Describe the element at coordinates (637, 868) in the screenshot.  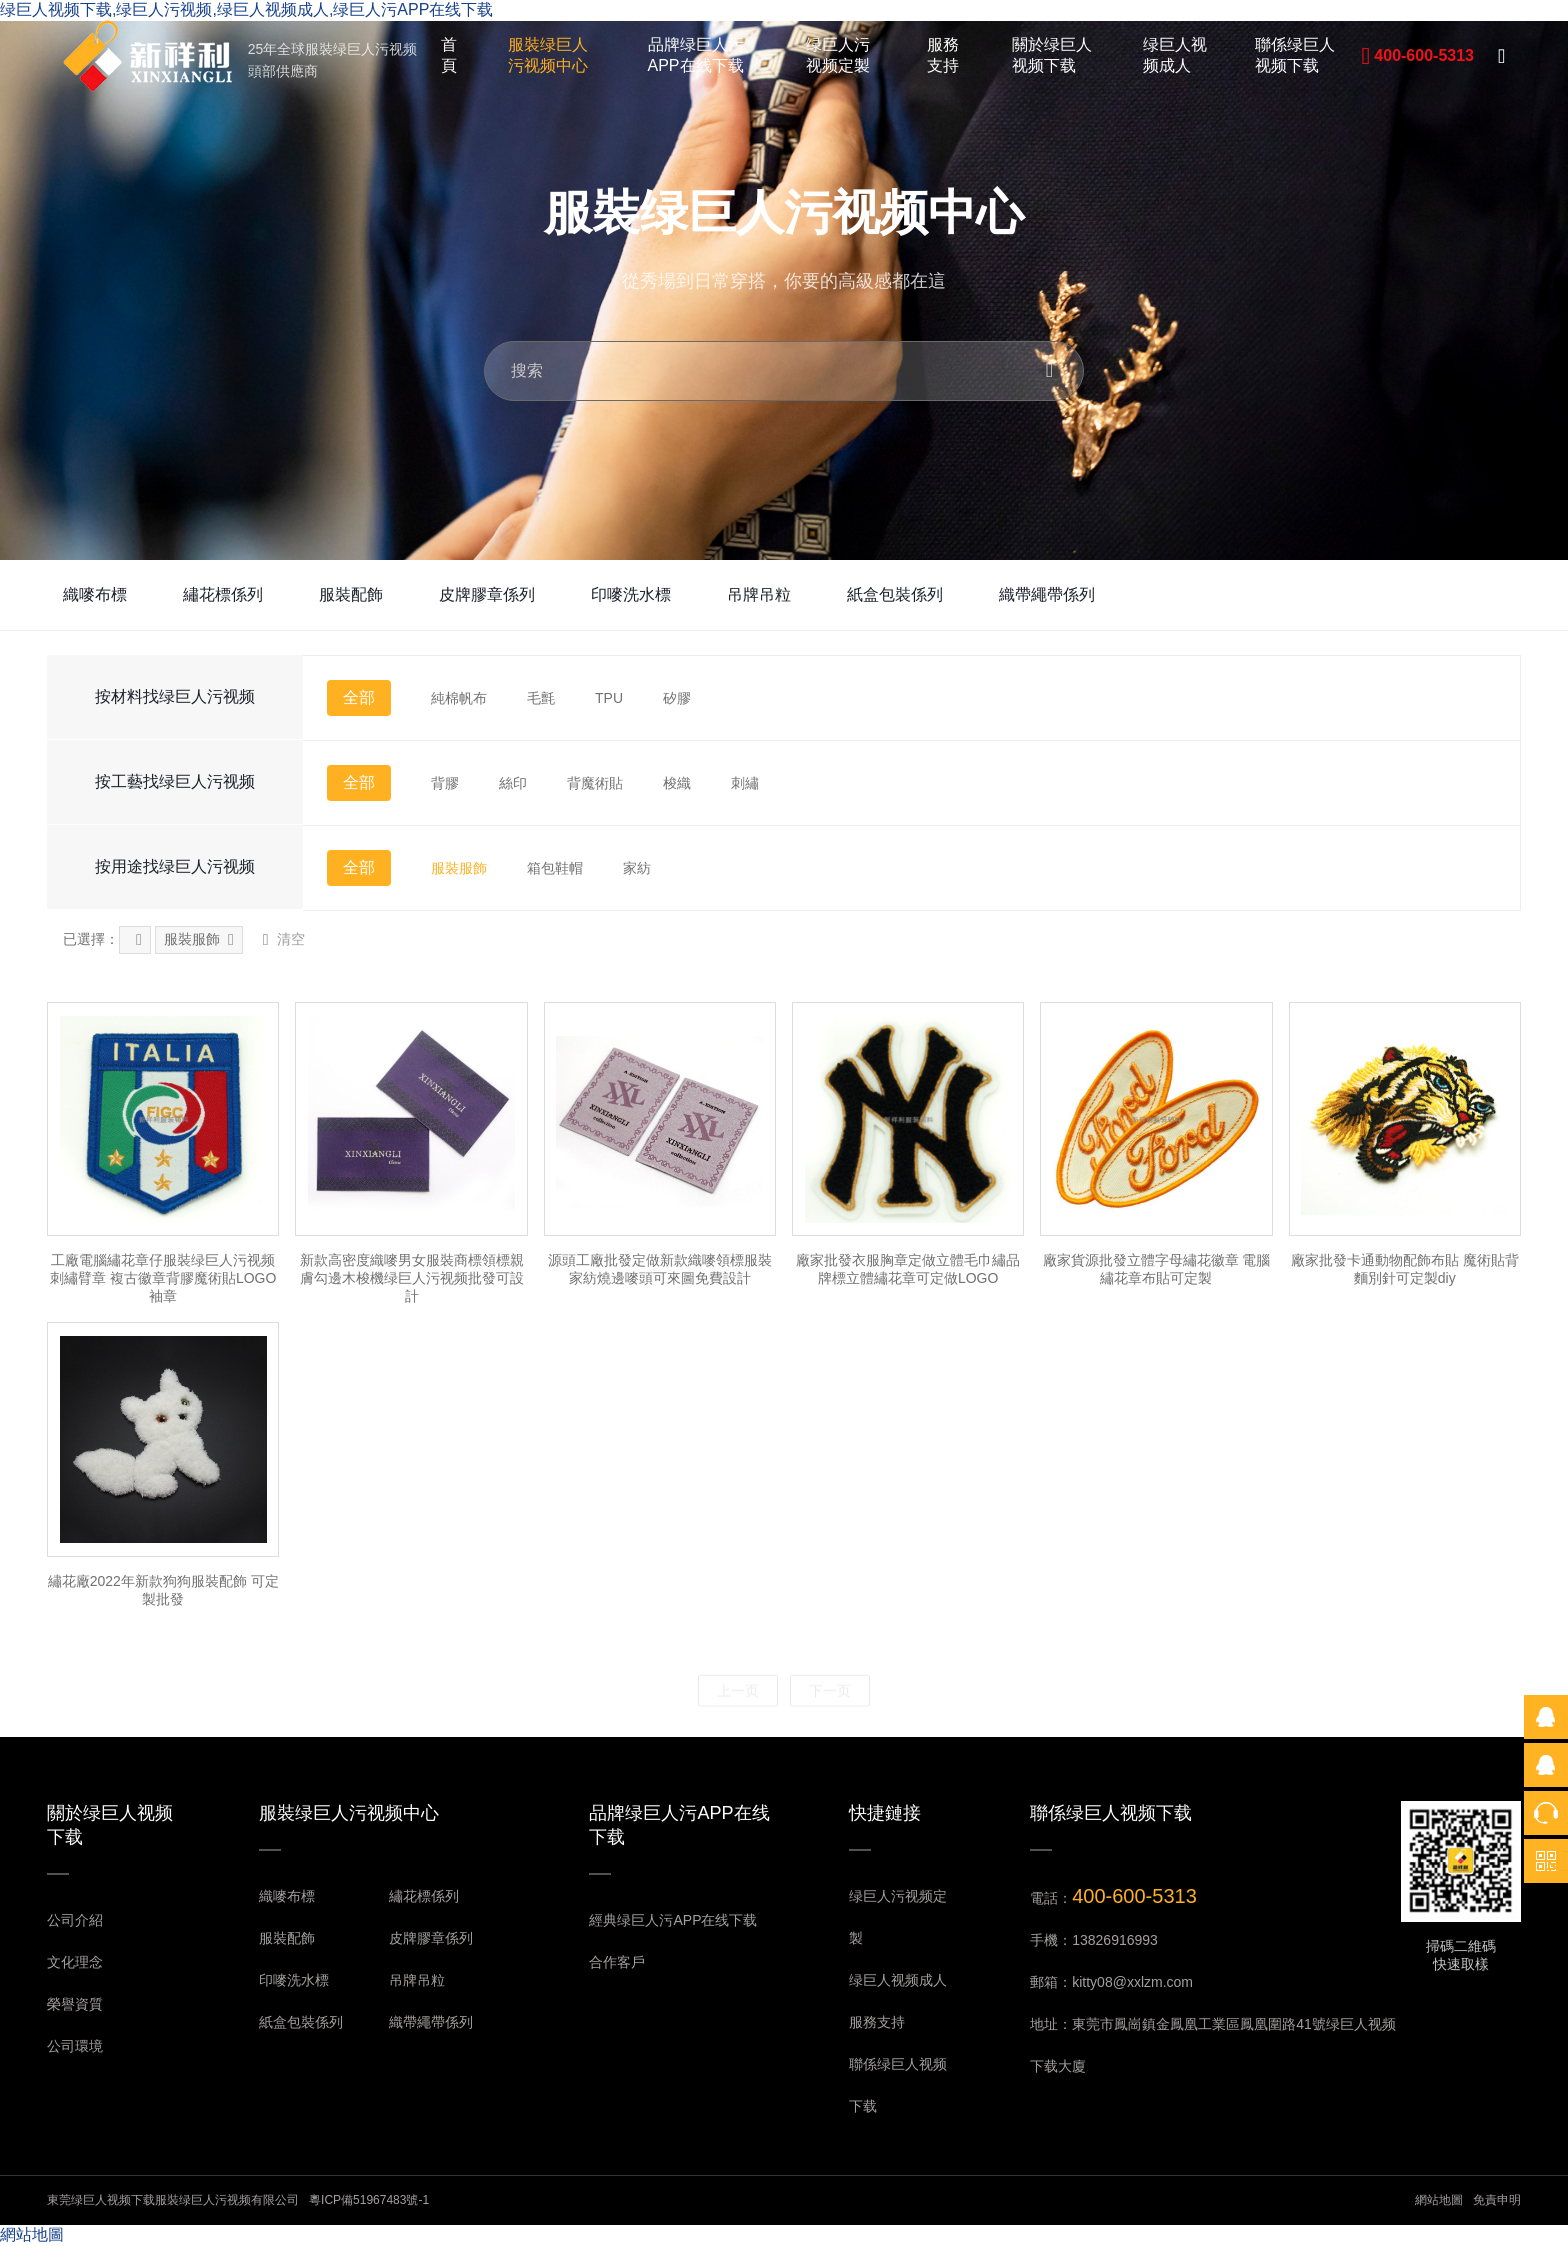
I see `家紡` at that location.